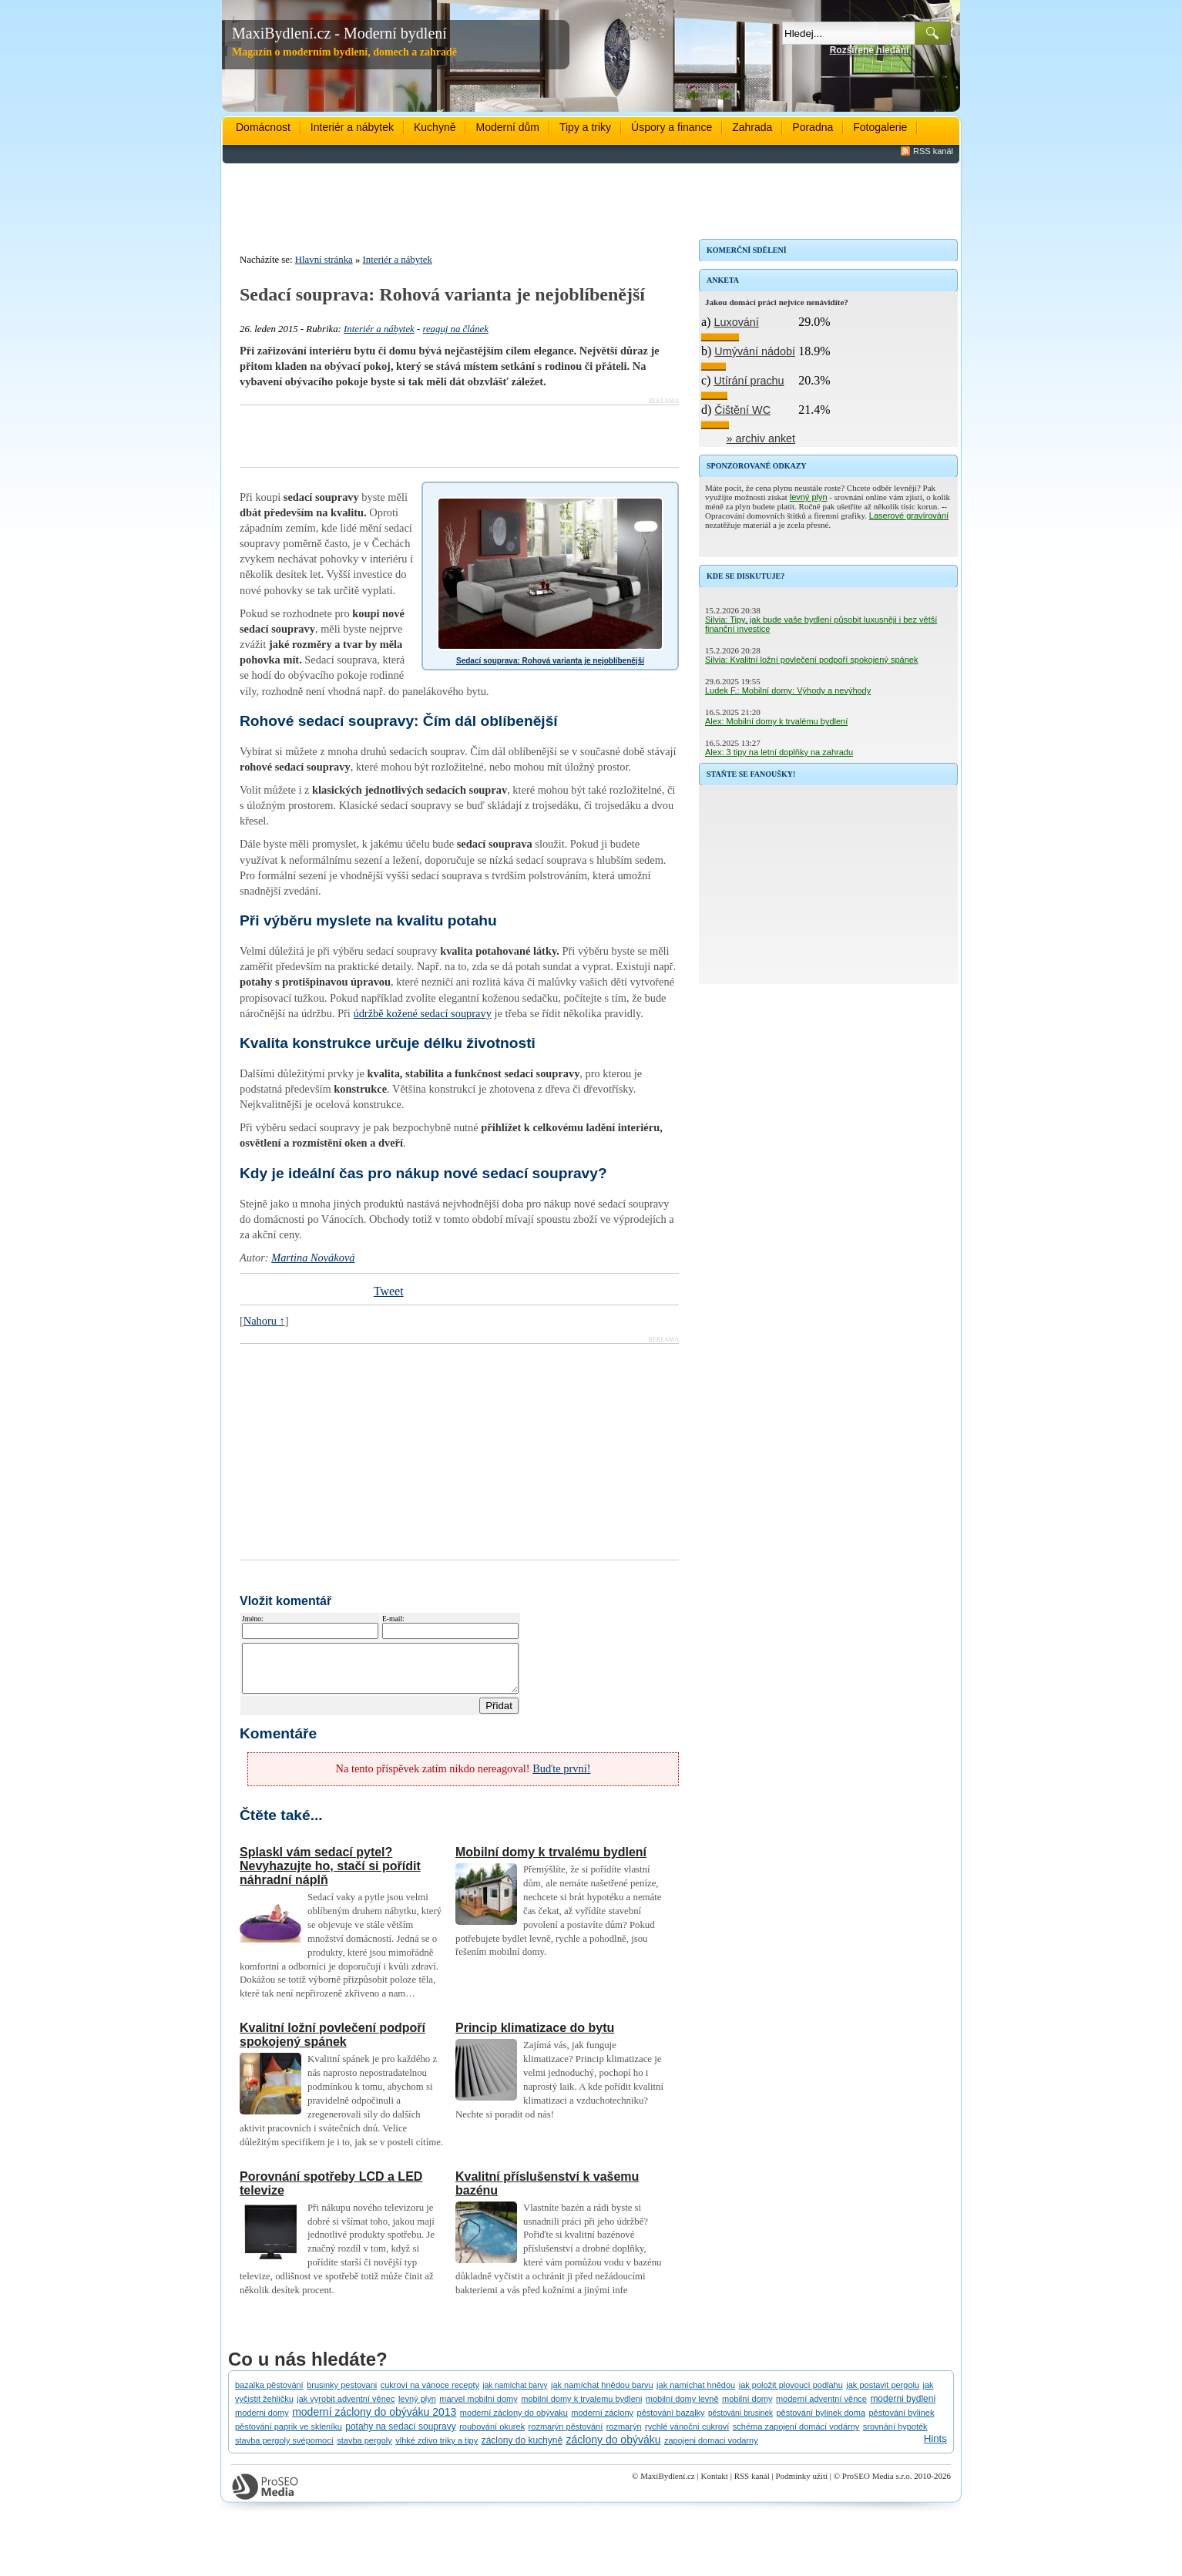  What do you see at coordinates (342, 2394) in the screenshot?
I see `brusinky pestovani` at bounding box center [342, 2394].